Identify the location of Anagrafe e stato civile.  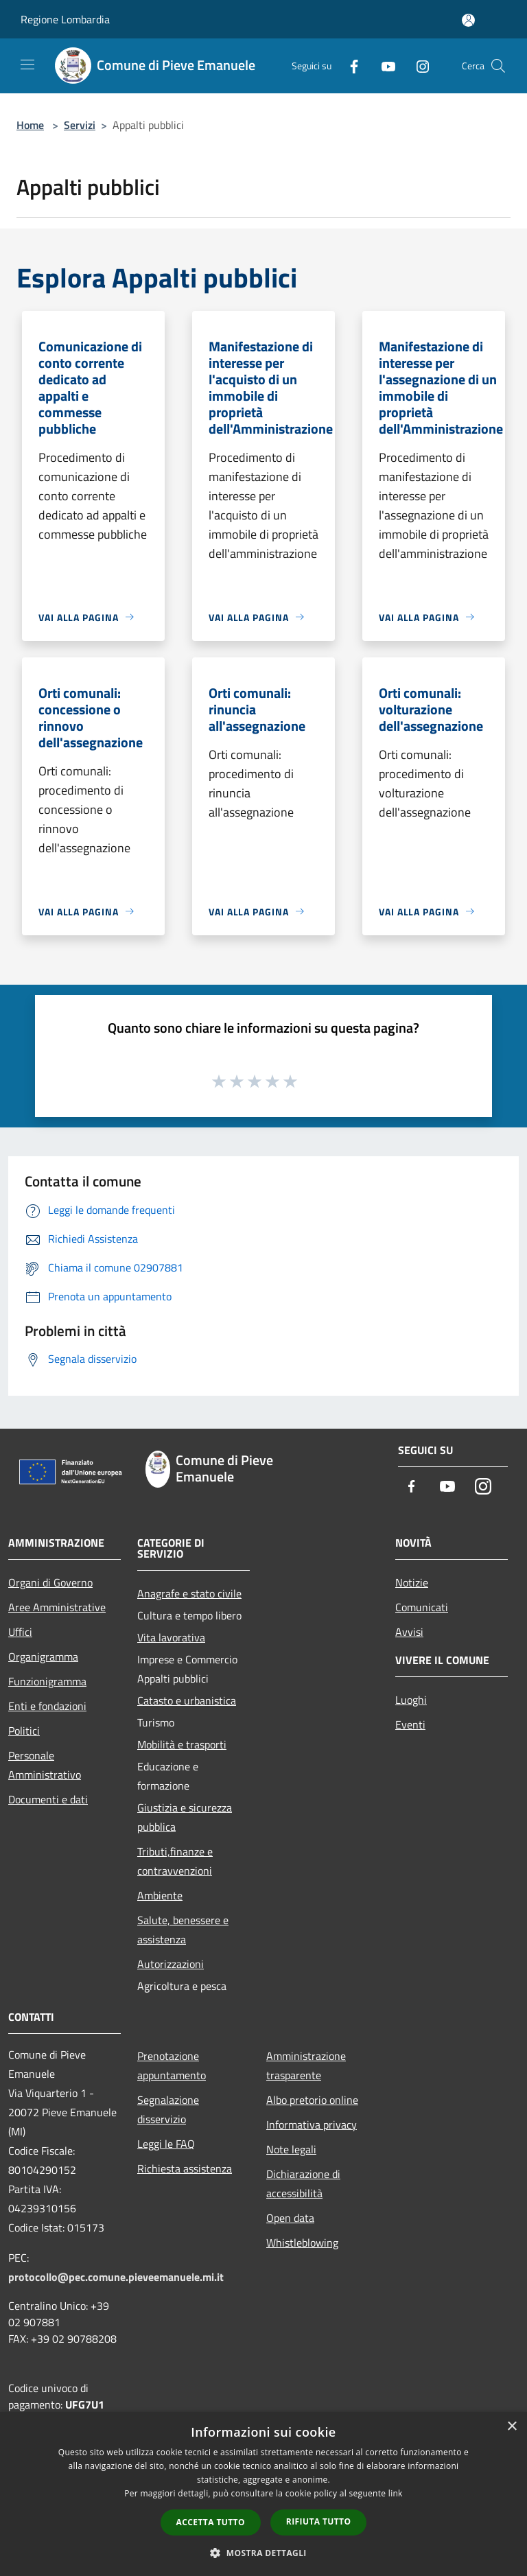
(189, 1593).